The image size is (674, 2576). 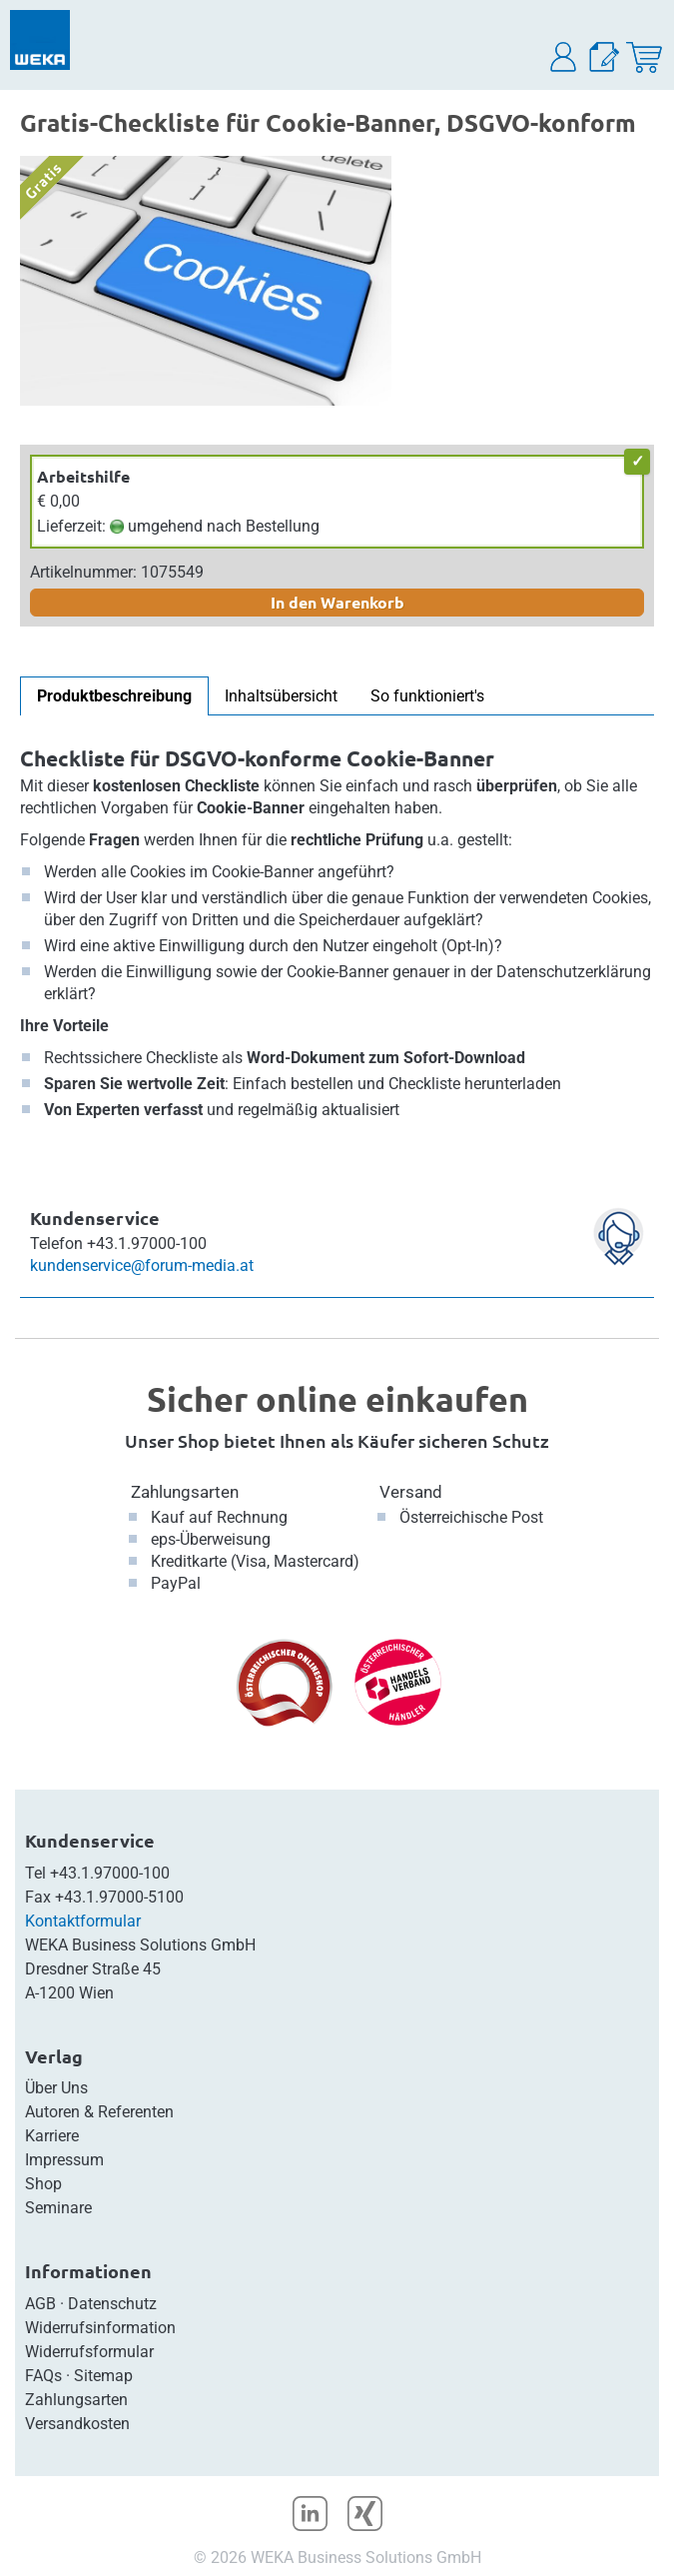 What do you see at coordinates (52, 2135) in the screenshot?
I see `Karriere` at bounding box center [52, 2135].